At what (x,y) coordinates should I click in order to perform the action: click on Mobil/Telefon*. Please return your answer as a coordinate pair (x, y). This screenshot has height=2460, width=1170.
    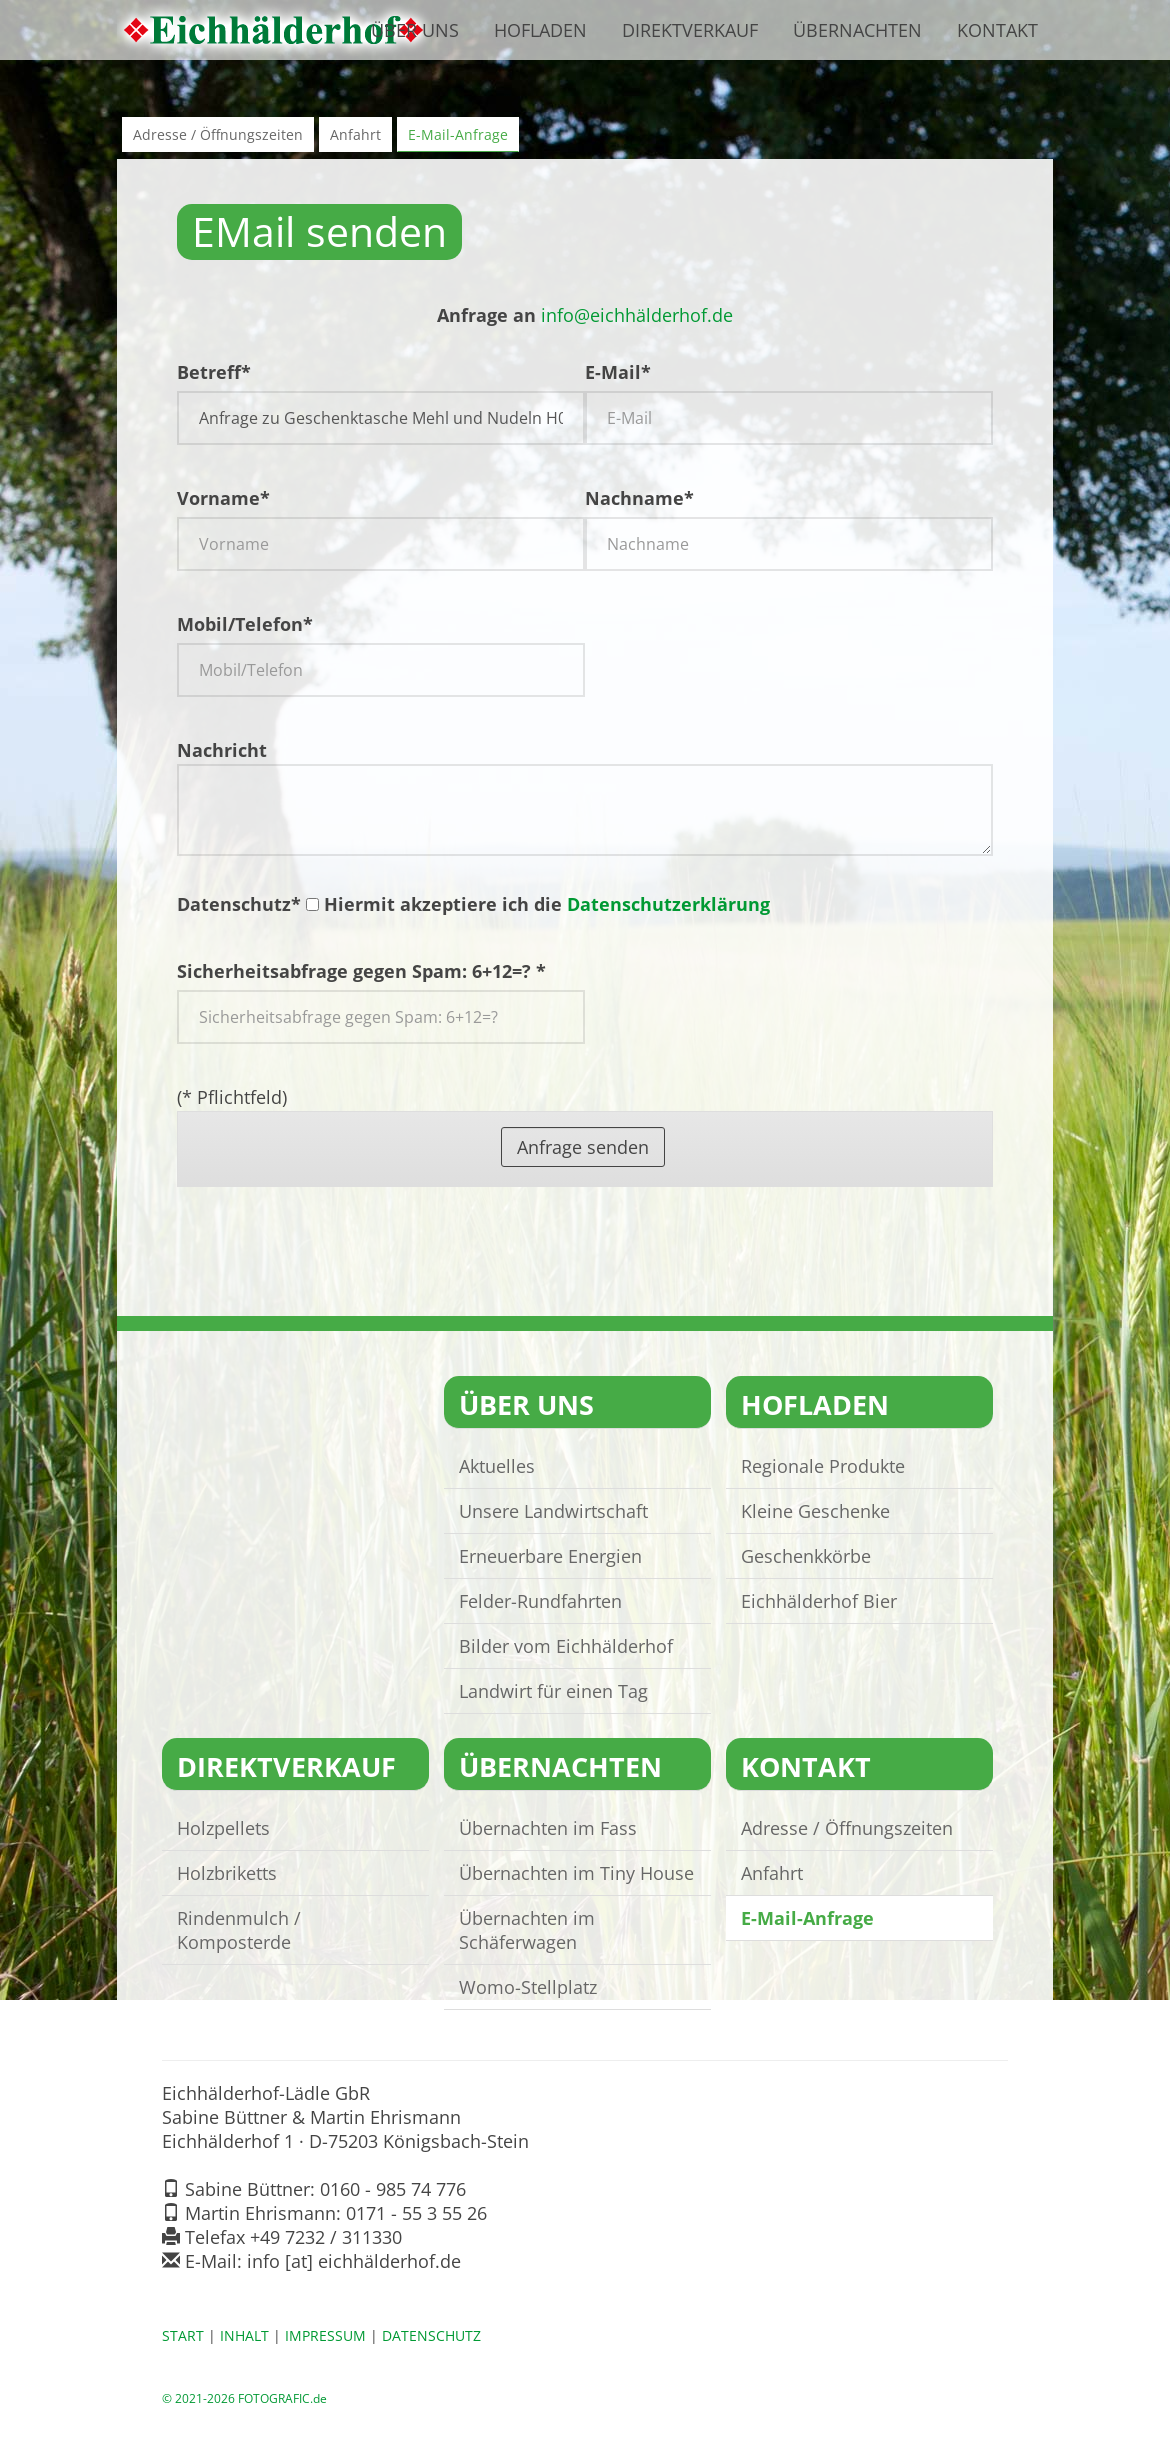
    Looking at the image, I should click on (245, 624).